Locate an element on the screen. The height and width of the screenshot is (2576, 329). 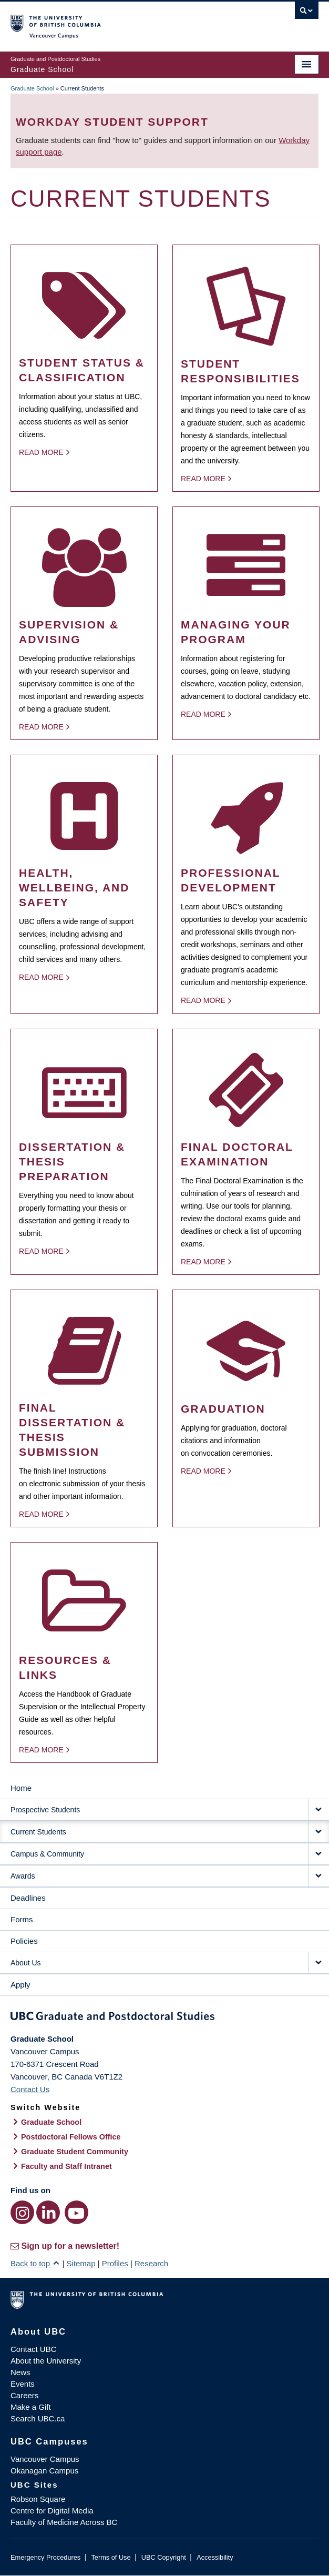
Back to top is located at coordinates (35, 2263).